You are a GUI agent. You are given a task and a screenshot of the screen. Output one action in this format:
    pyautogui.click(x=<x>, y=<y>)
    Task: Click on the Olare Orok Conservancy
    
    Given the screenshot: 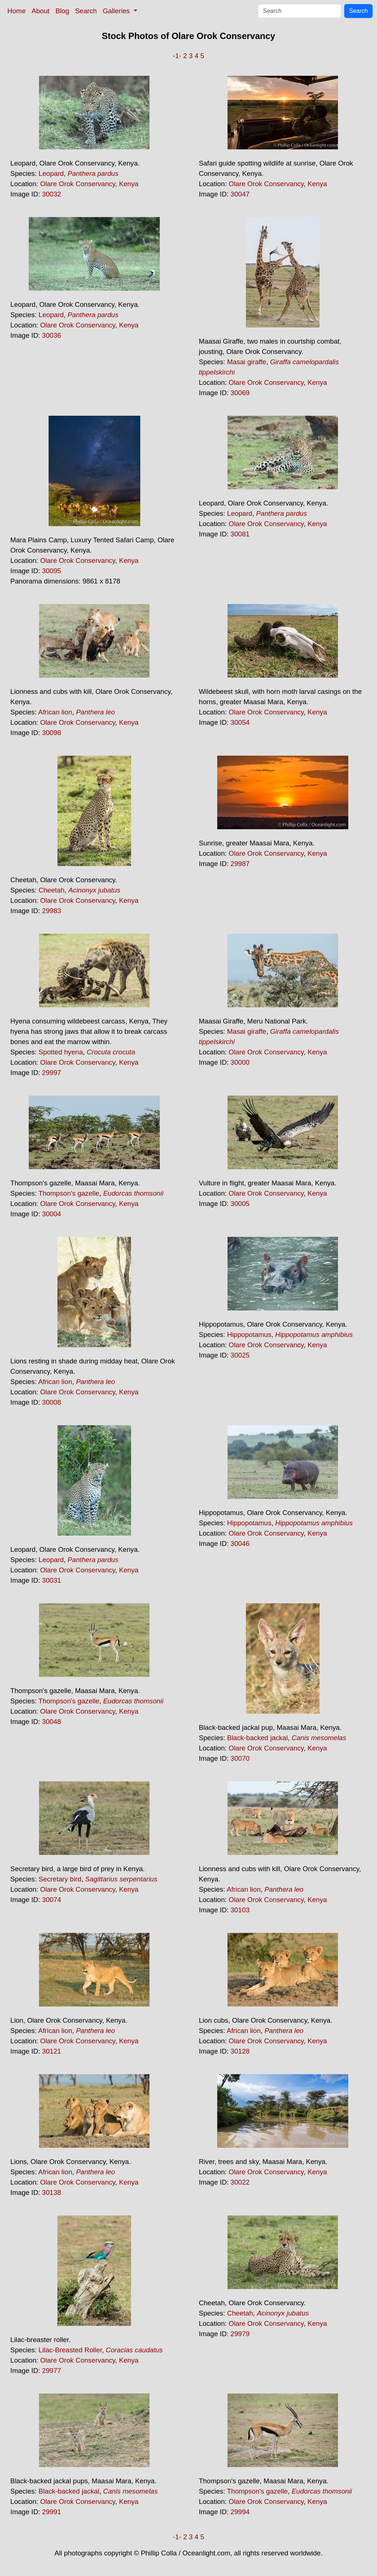 What is the action you would take?
    pyautogui.click(x=77, y=184)
    